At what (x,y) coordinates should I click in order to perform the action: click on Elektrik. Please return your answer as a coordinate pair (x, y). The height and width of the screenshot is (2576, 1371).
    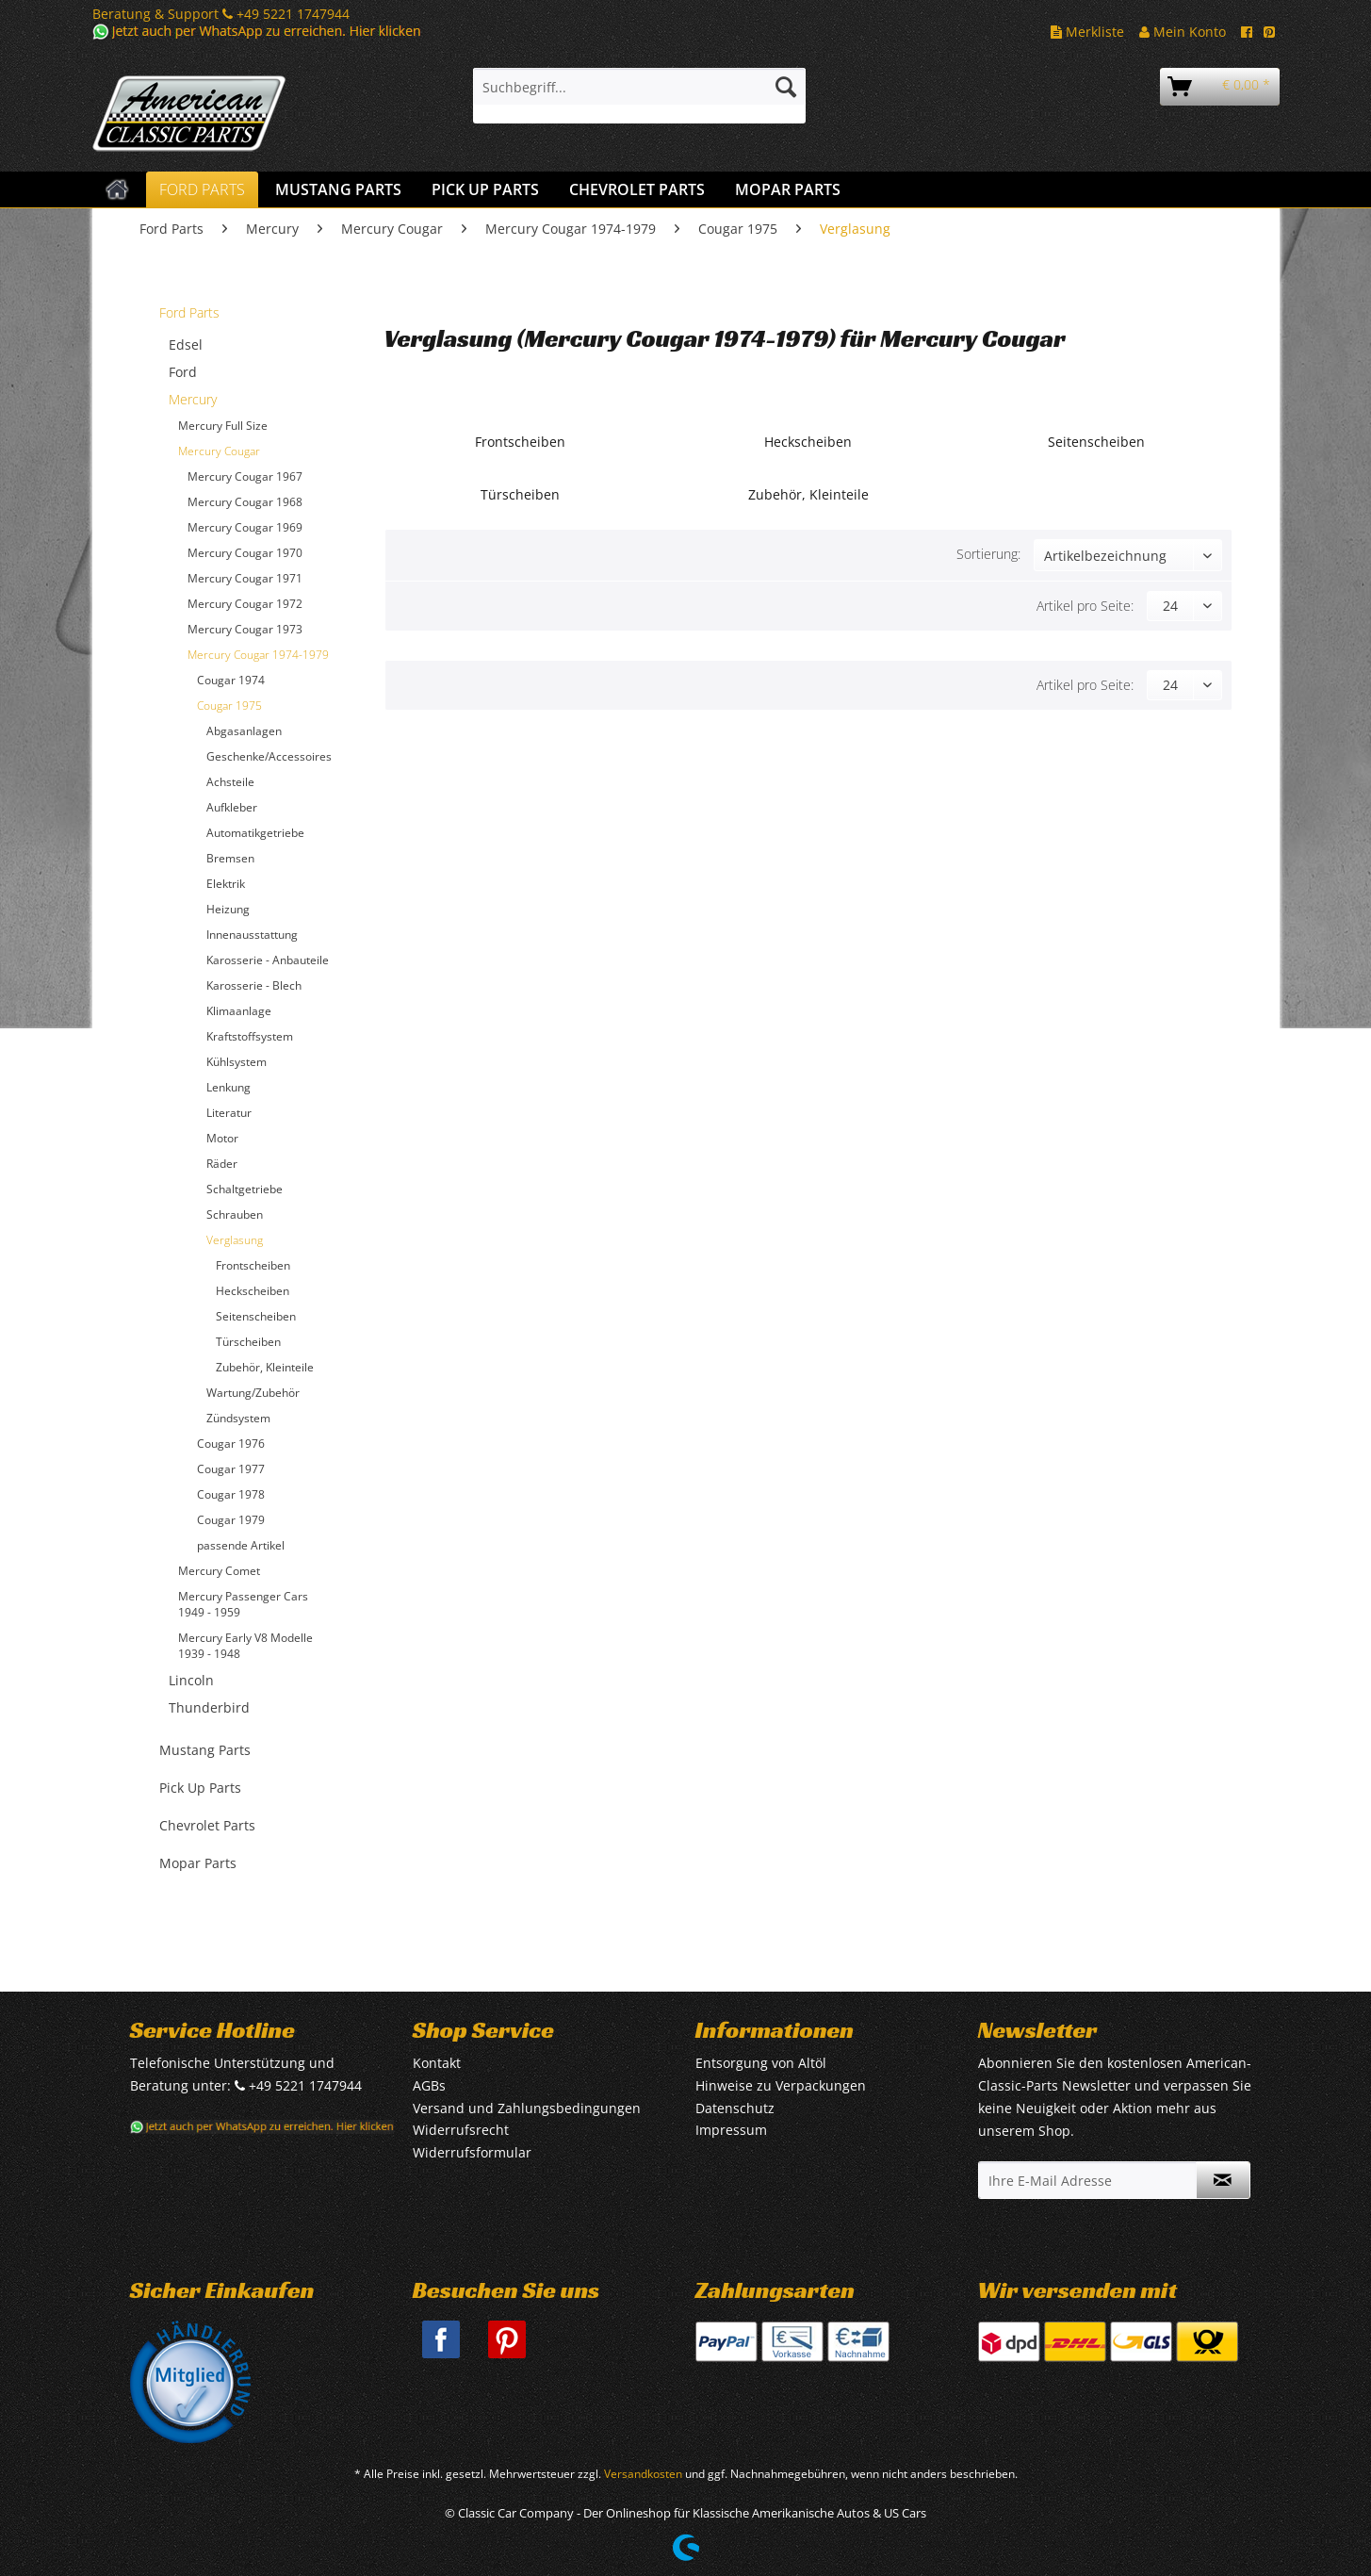
    Looking at the image, I should click on (225, 884).